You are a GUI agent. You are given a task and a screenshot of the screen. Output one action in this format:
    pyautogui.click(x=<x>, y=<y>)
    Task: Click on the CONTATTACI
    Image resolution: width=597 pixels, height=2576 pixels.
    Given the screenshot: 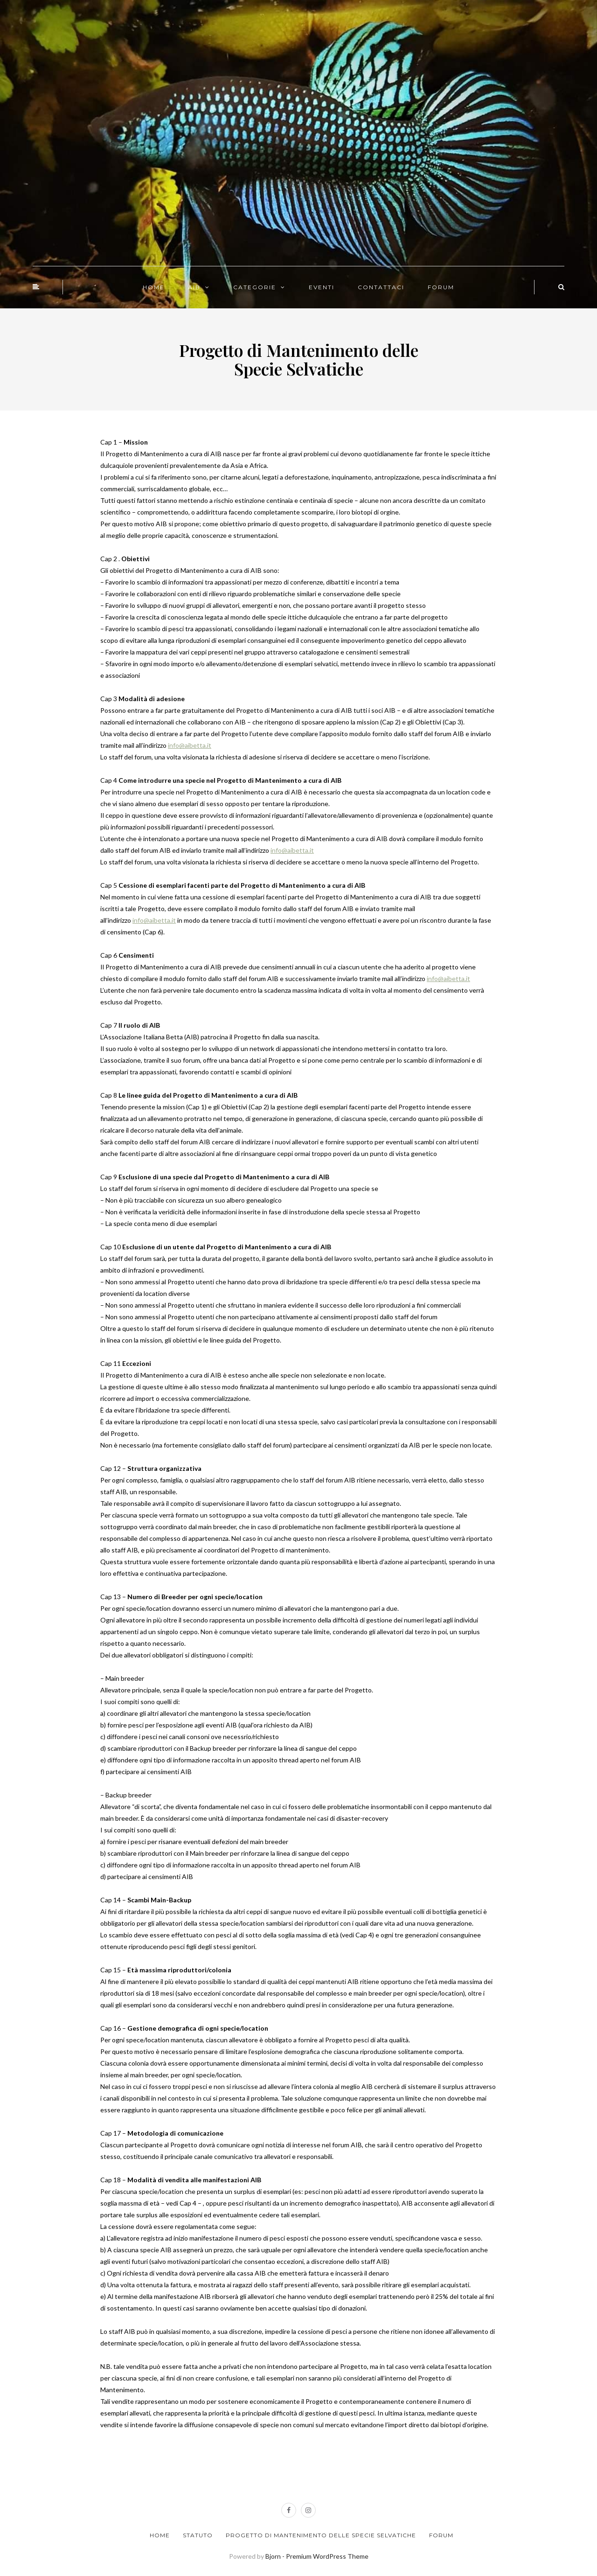 What is the action you would take?
    pyautogui.click(x=381, y=287)
    